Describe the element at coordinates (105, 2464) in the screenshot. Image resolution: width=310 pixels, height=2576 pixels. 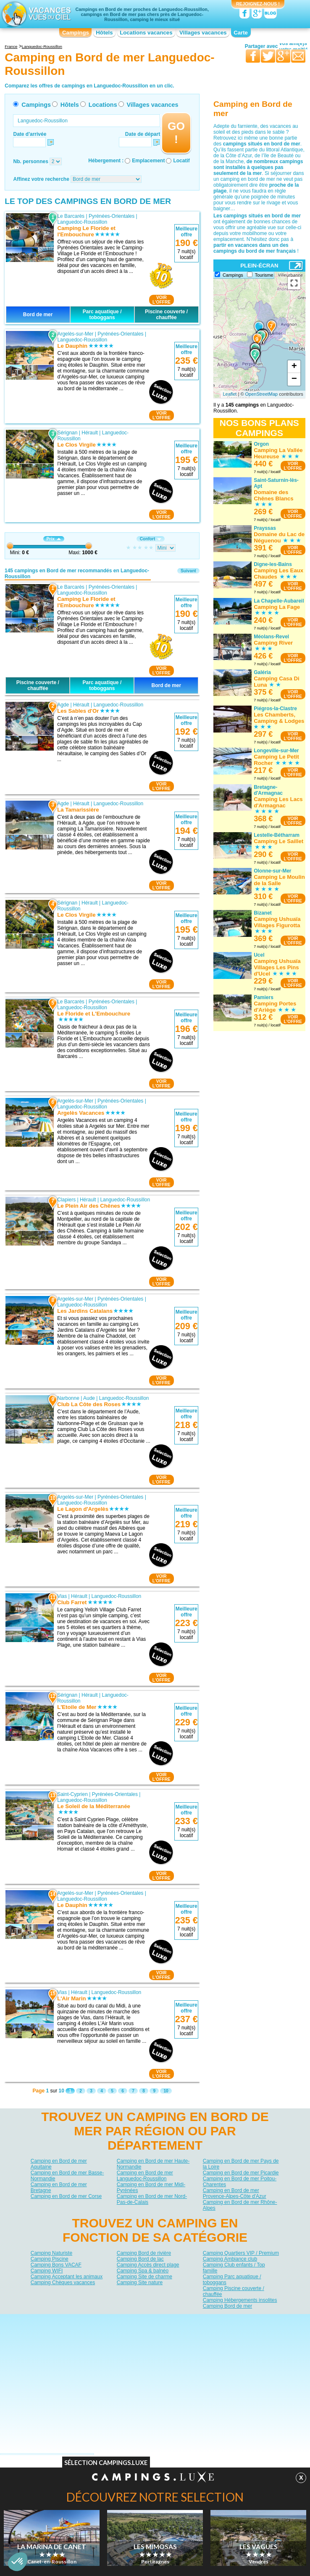
I see `Sélection Campings.Luxe` at that location.